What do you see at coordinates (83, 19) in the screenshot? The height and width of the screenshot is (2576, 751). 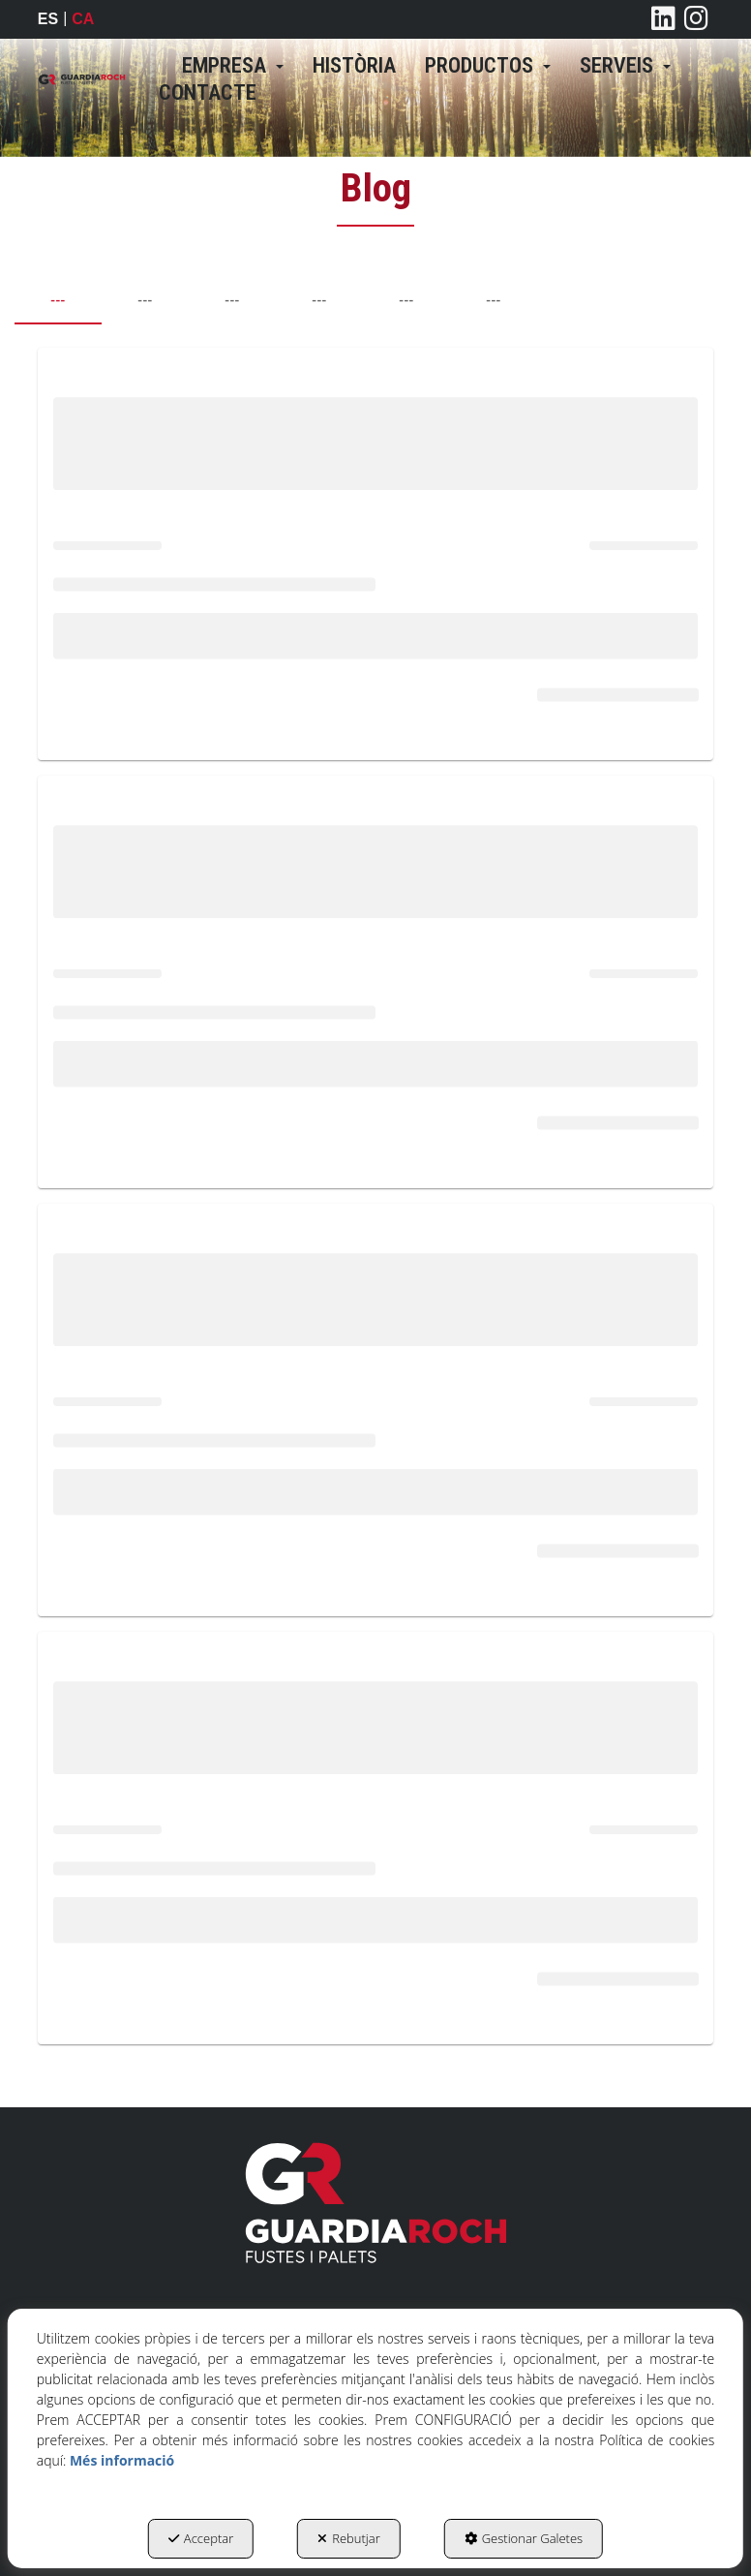 I see `ca [menuitem]` at bounding box center [83, 19].